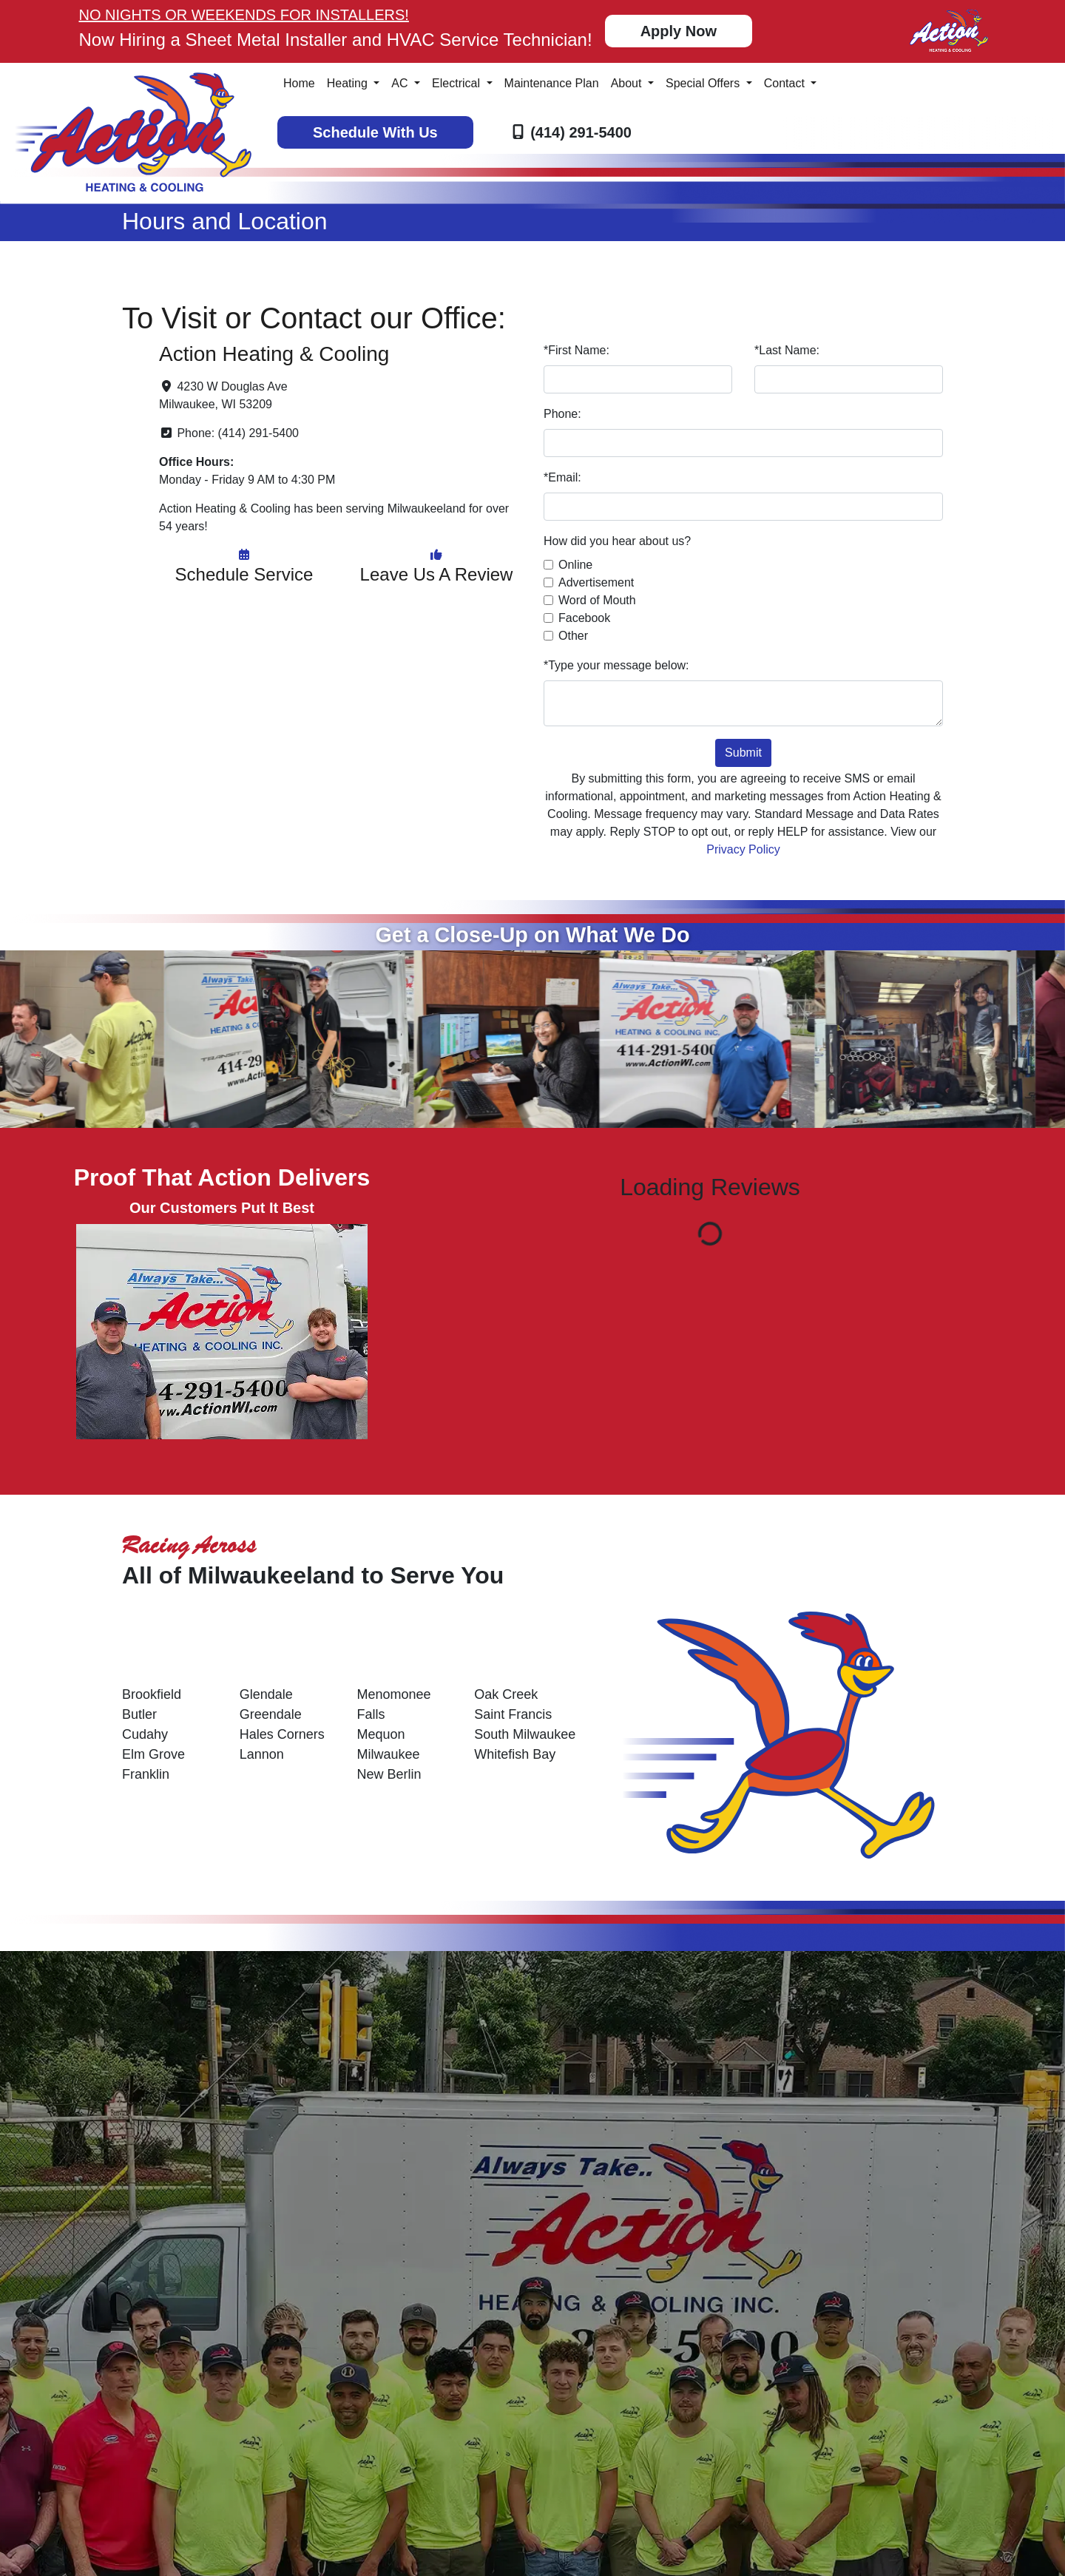 This screenshot has height=2576, width=1065. I want to click on Mequon, so click(381, 1734).